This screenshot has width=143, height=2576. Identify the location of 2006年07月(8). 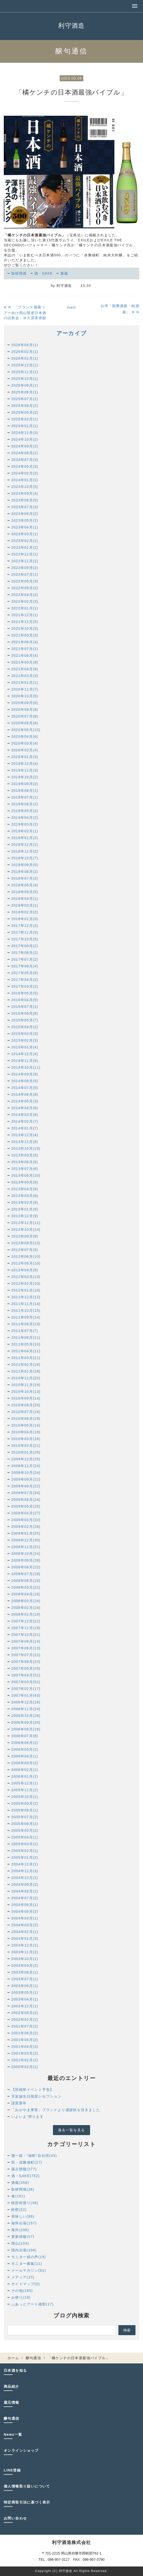
(24, 1736).